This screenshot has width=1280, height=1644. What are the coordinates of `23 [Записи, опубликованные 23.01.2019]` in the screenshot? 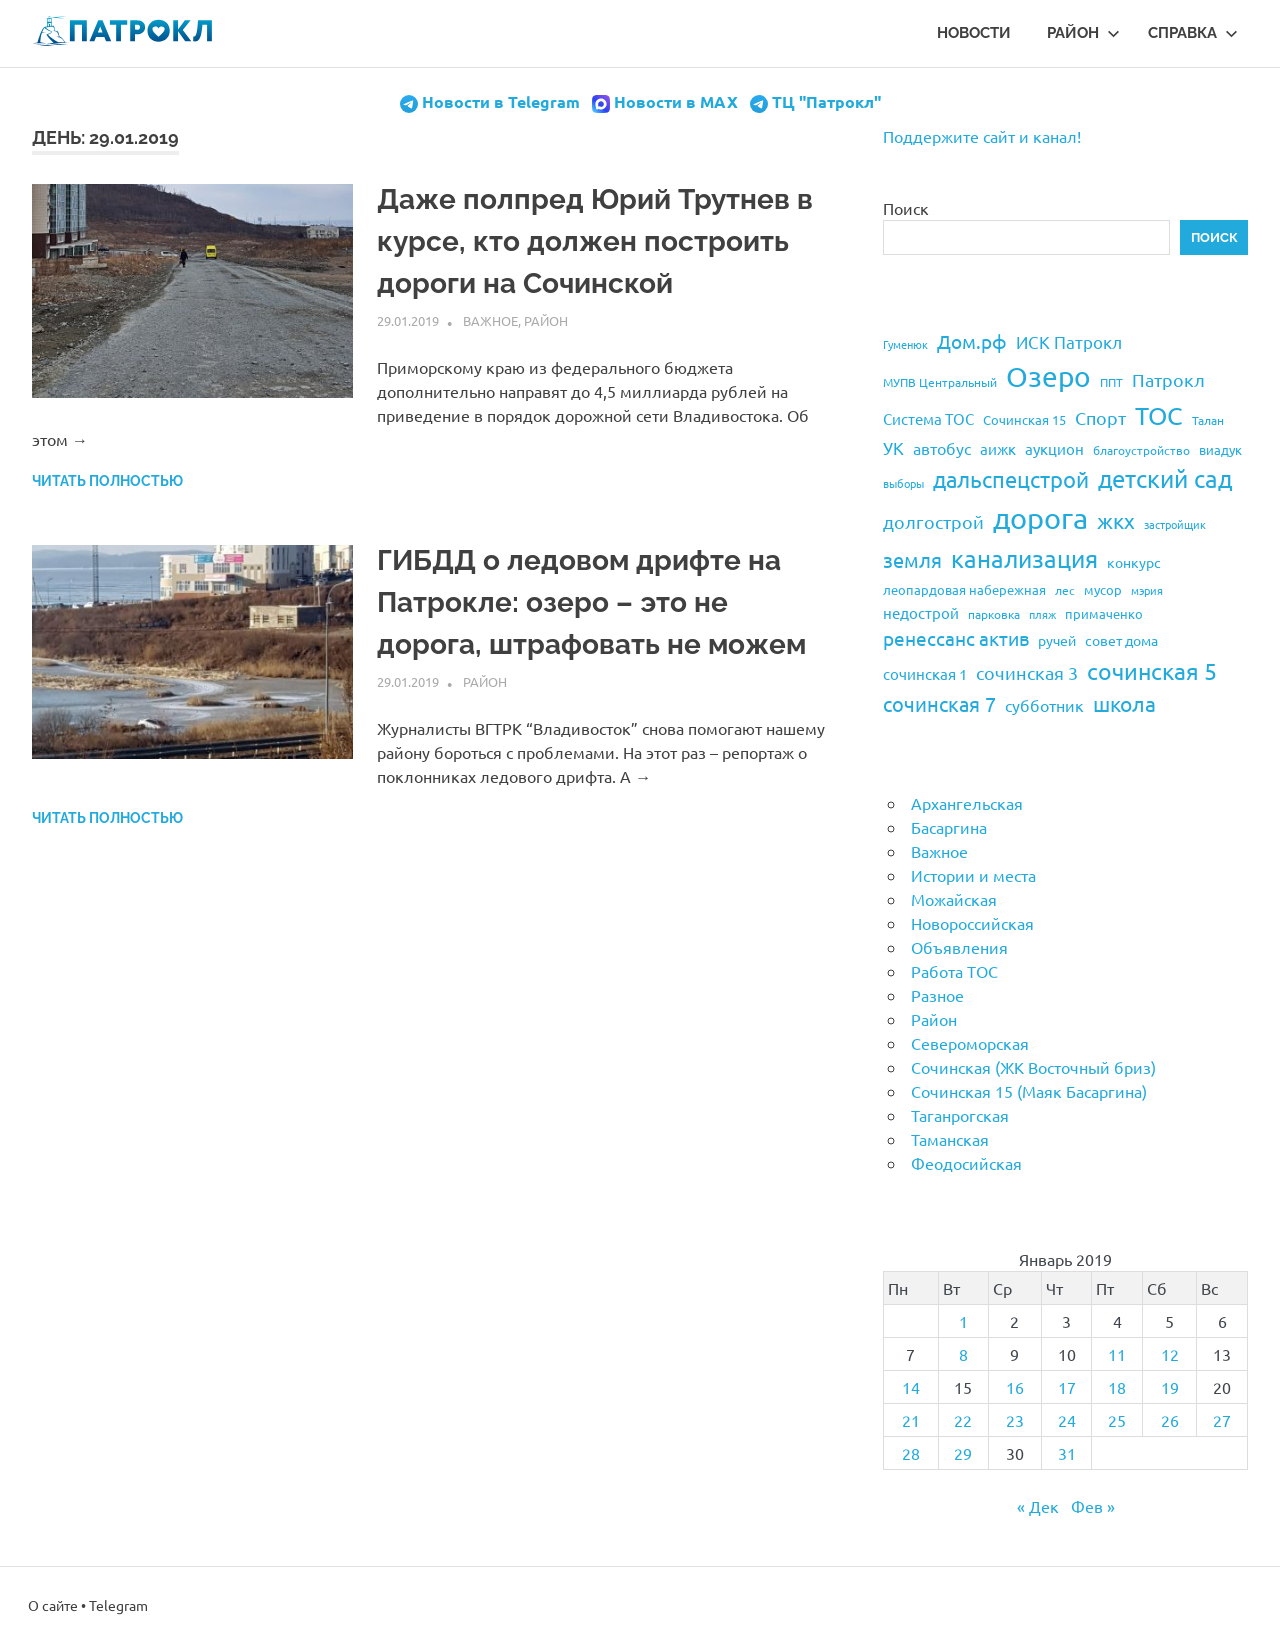 It's located at (1015, 1420).